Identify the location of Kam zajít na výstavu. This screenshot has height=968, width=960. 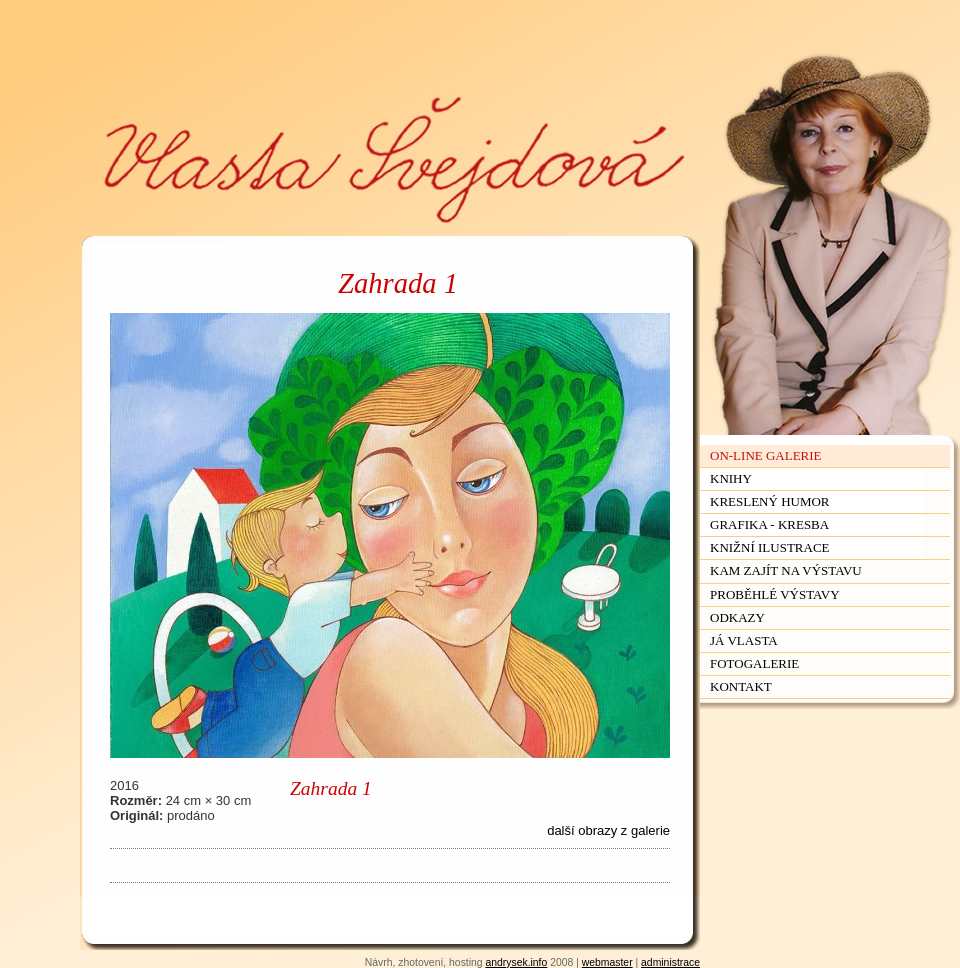
(786, 570).